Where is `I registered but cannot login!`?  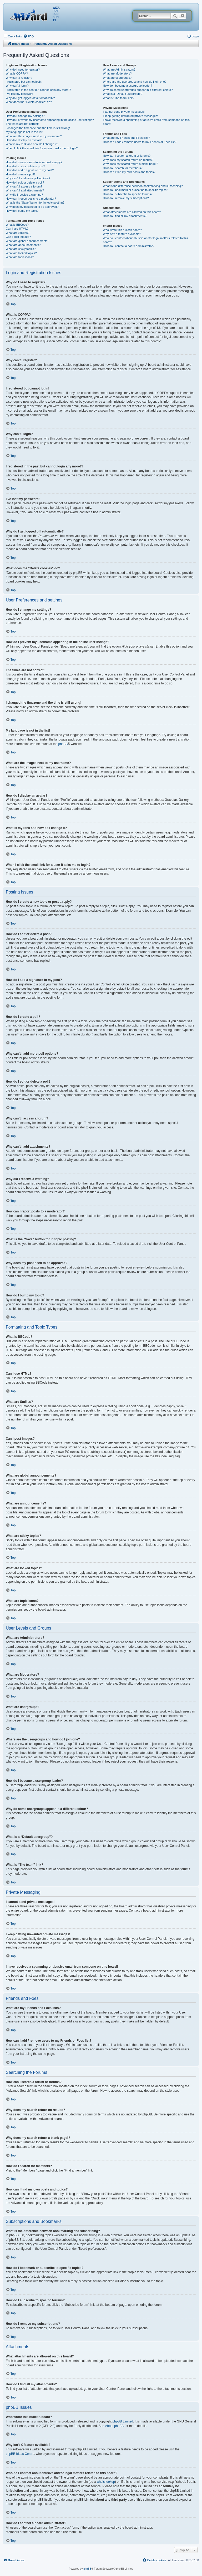
I registered but cannot login! is located at coordinates (24, 81).